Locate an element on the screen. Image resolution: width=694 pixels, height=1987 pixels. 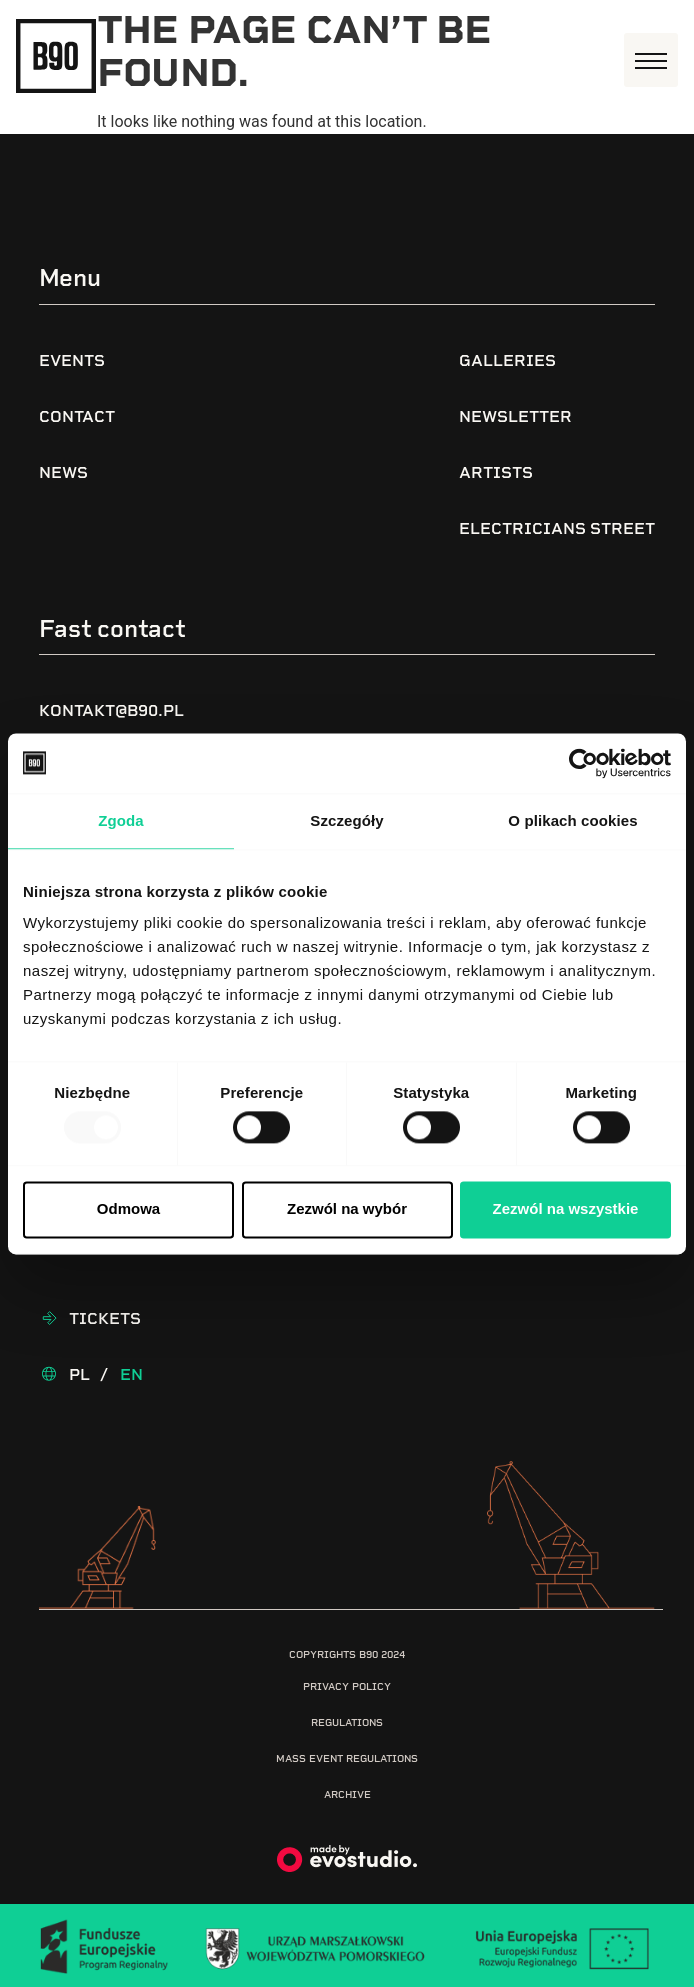
Archive is located at coordinates (347, 1794).